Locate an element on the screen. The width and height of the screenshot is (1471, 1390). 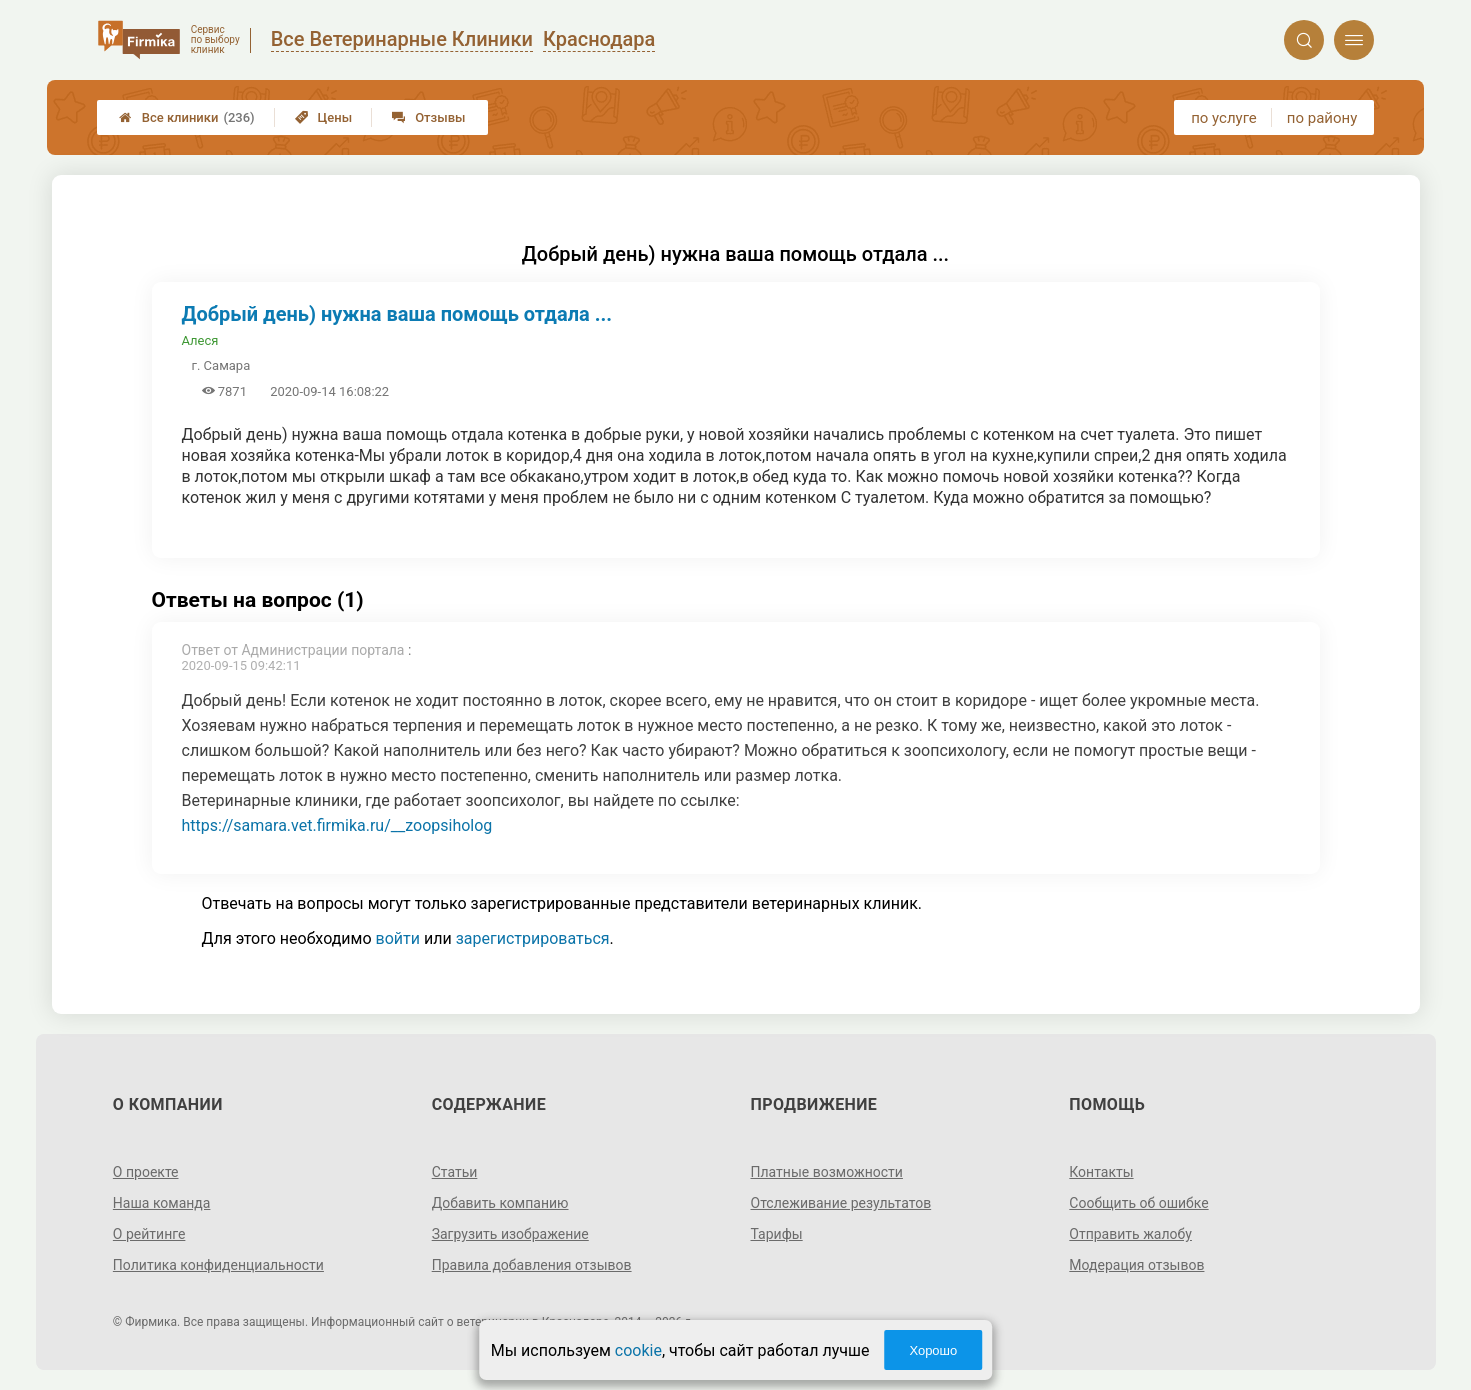
Добавить компанию is located at coordinates (500, 1203).